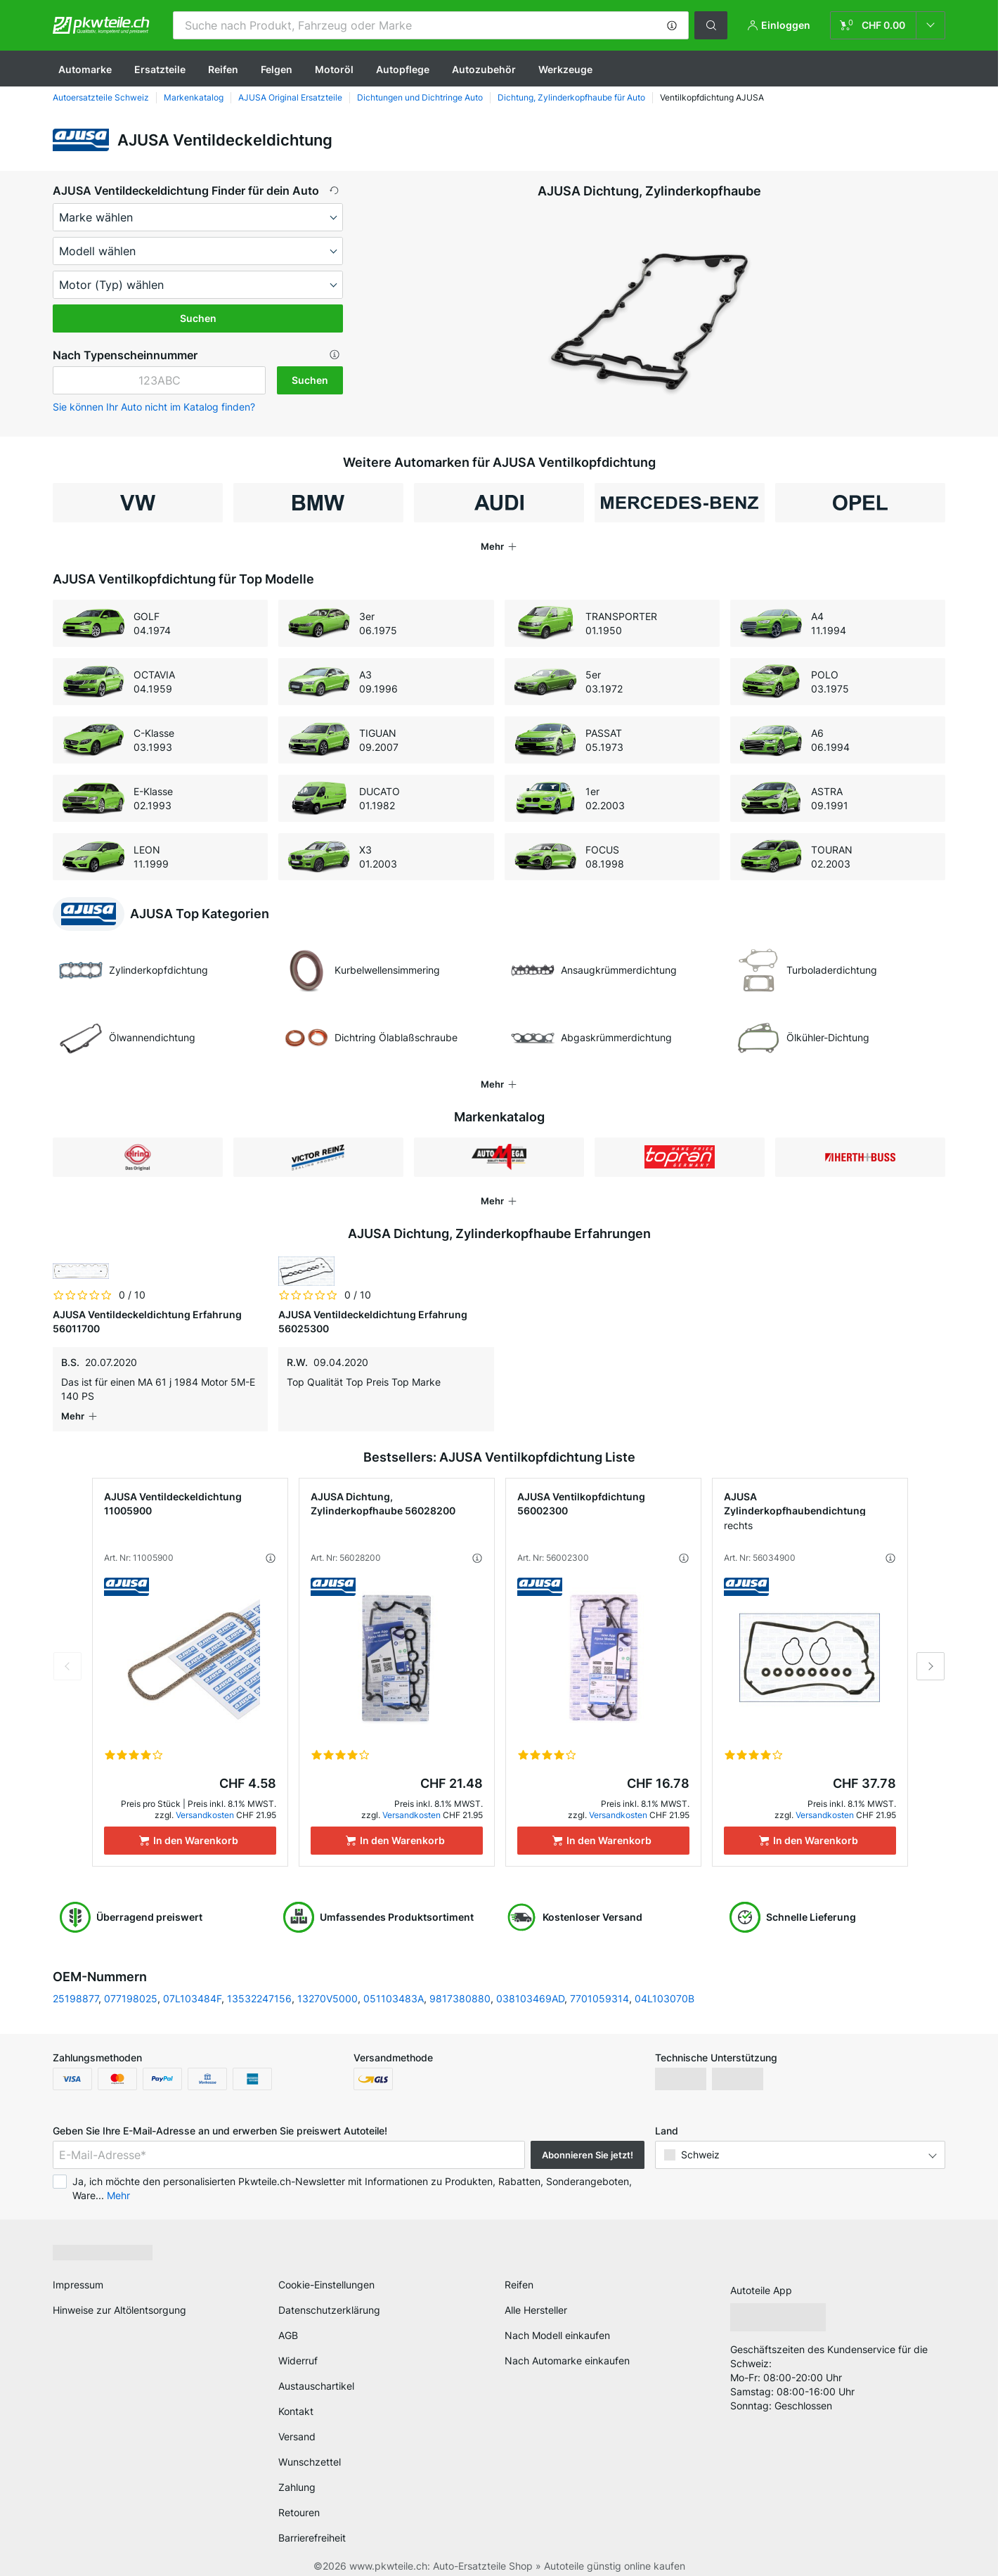 The width and height of the screenshot is (1005, 2576). Describe the element at coordinates (329, 2296) in the screenshot. I see `Datenschutzerklärung` at that location.